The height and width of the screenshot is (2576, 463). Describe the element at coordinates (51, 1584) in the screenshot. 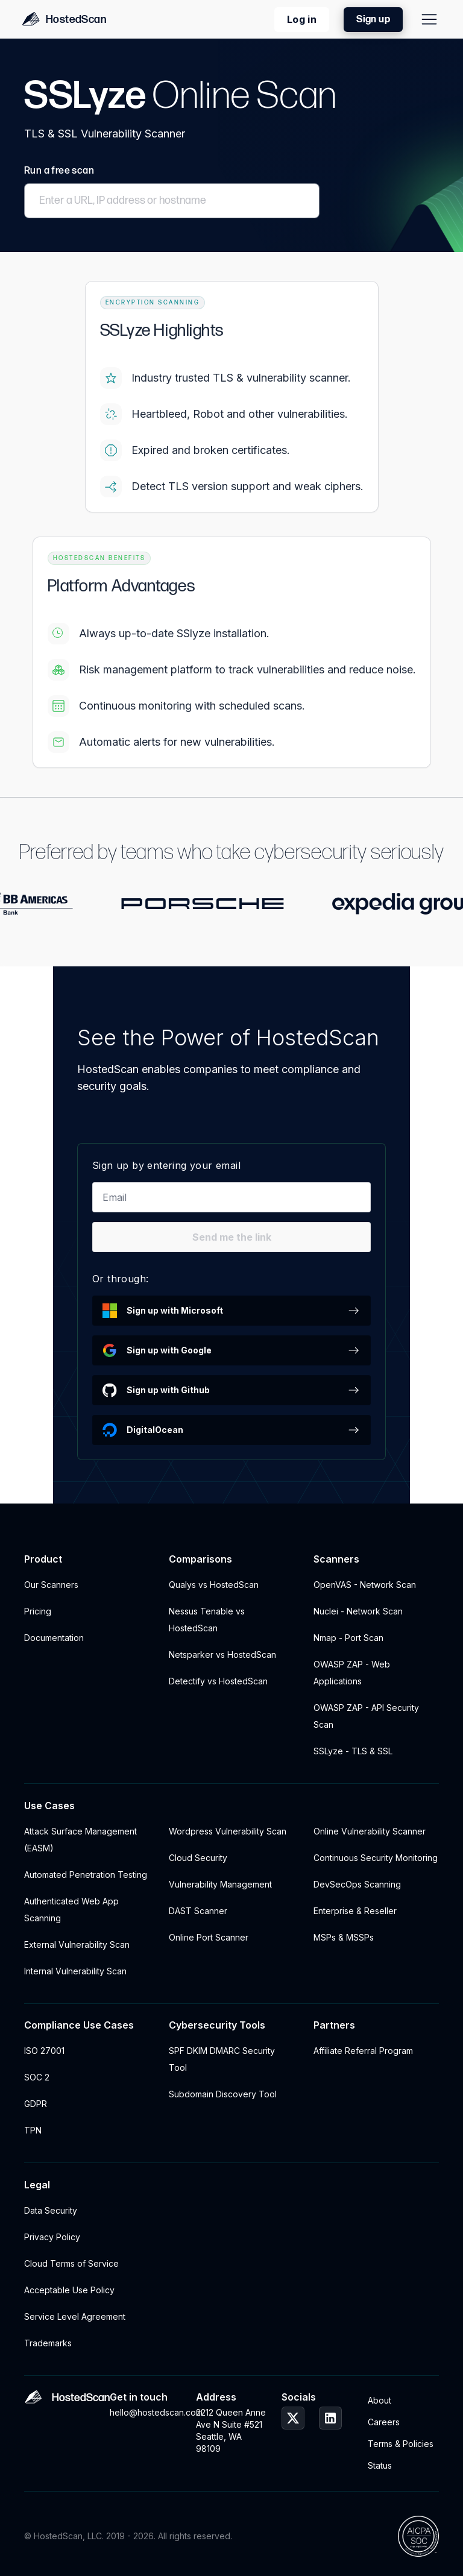

I see `Our Scanners` at that location.